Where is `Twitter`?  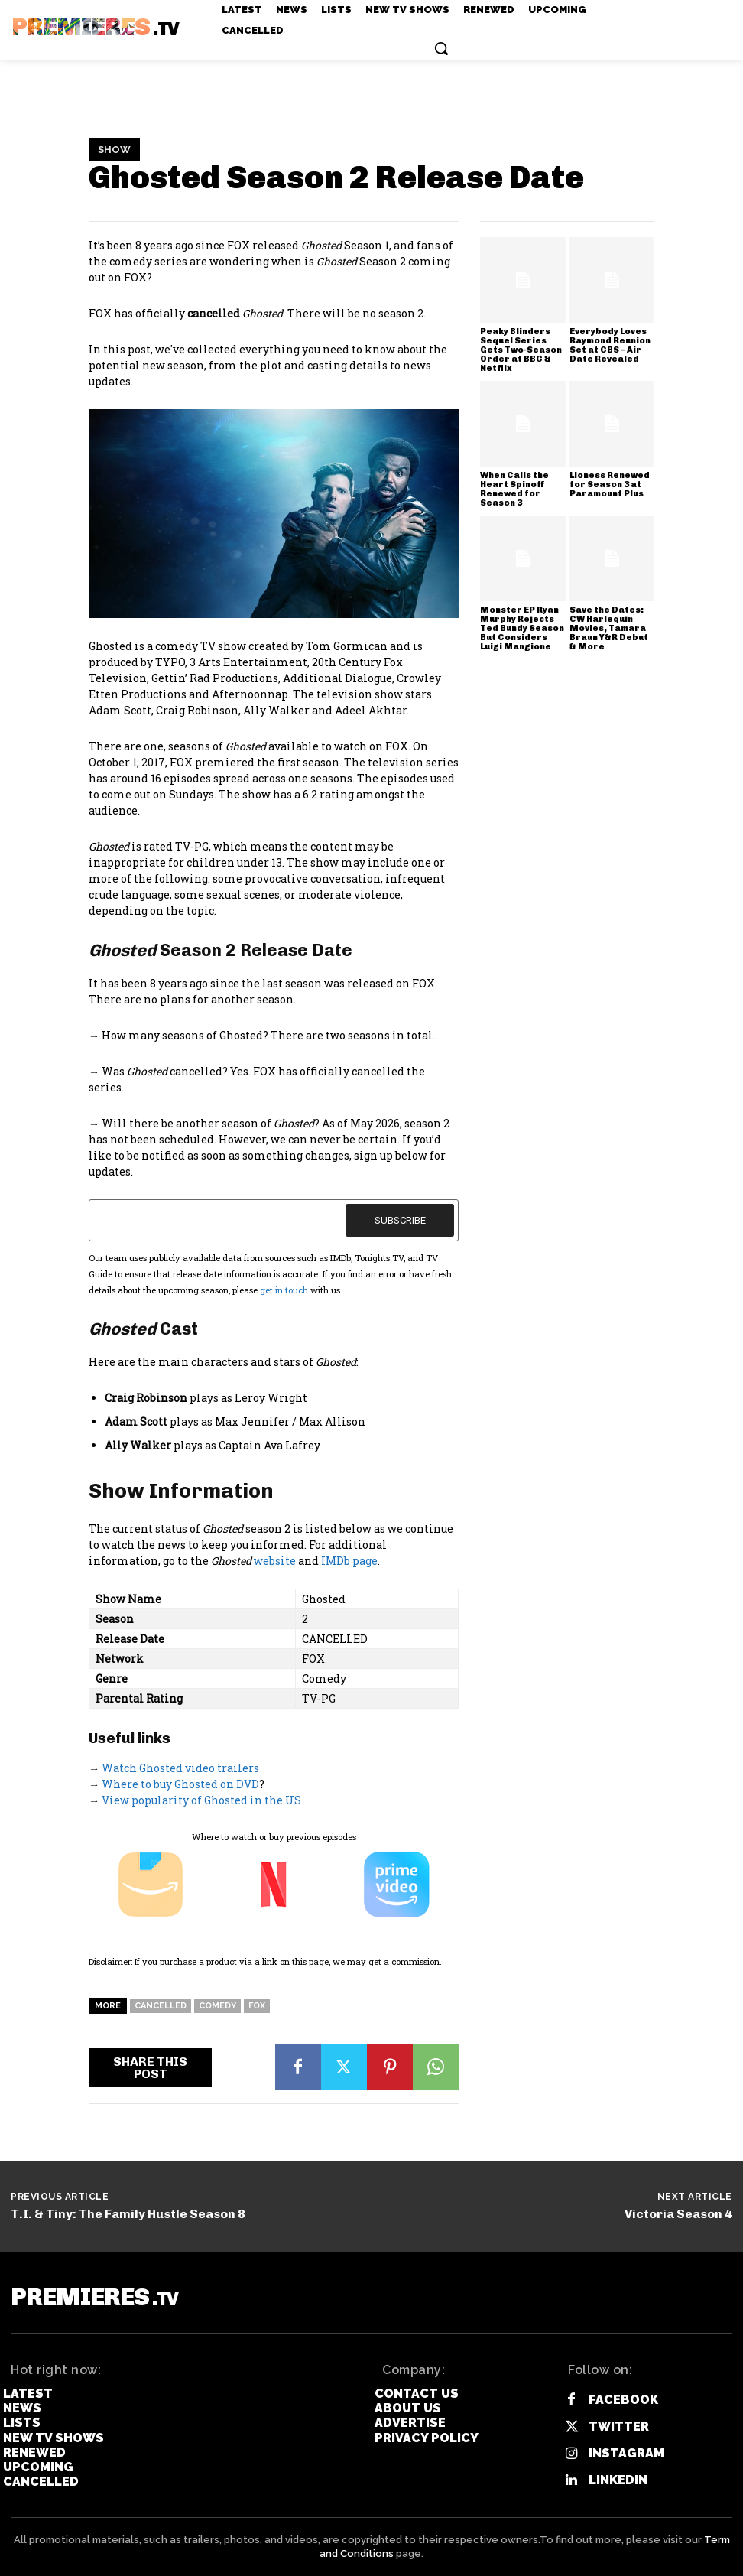 Twitter is located at coordinates (619, 2426).